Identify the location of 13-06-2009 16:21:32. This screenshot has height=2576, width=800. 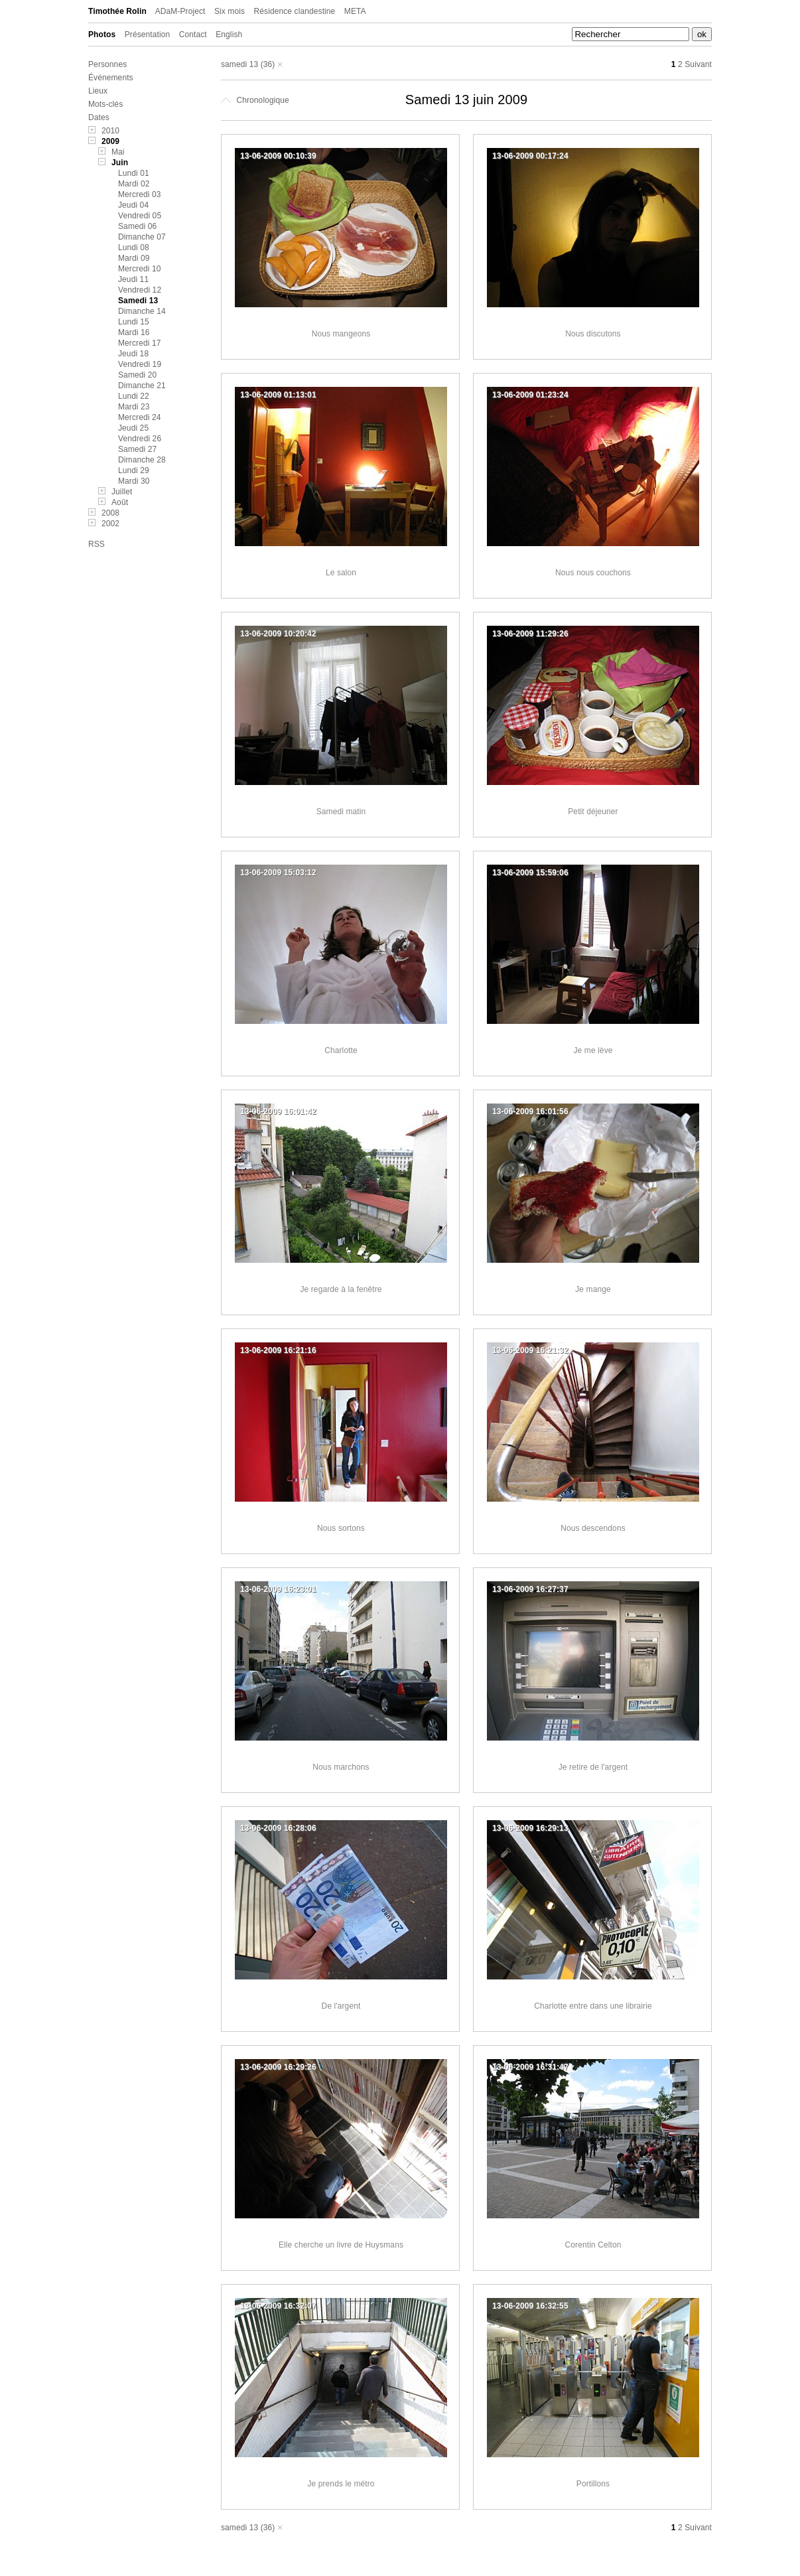
(530, 1350).